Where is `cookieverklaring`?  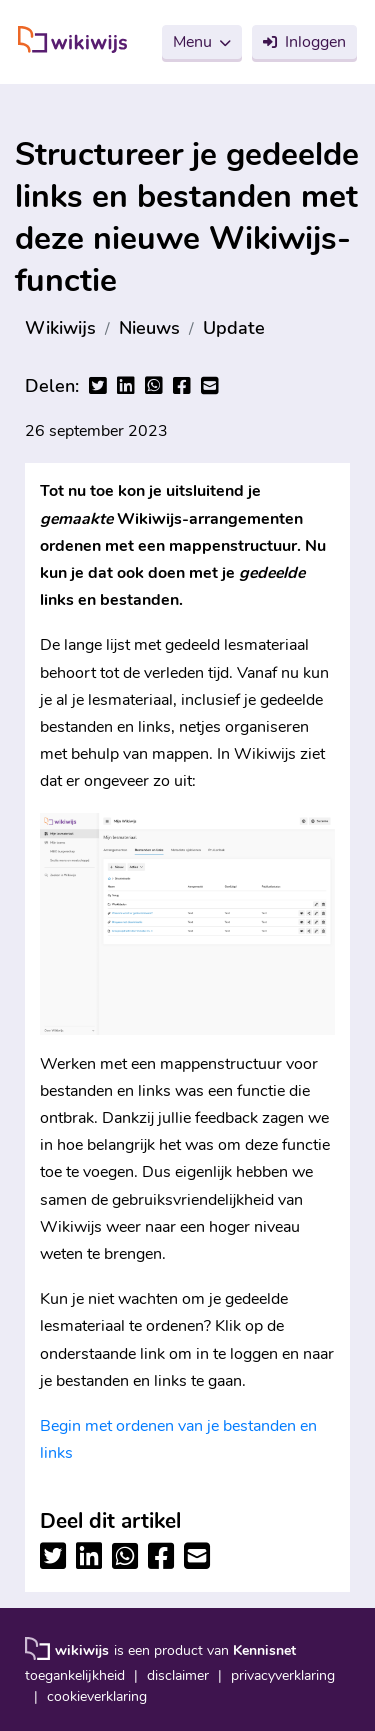 cookieverklaring is located at coordinates (97, 1696).